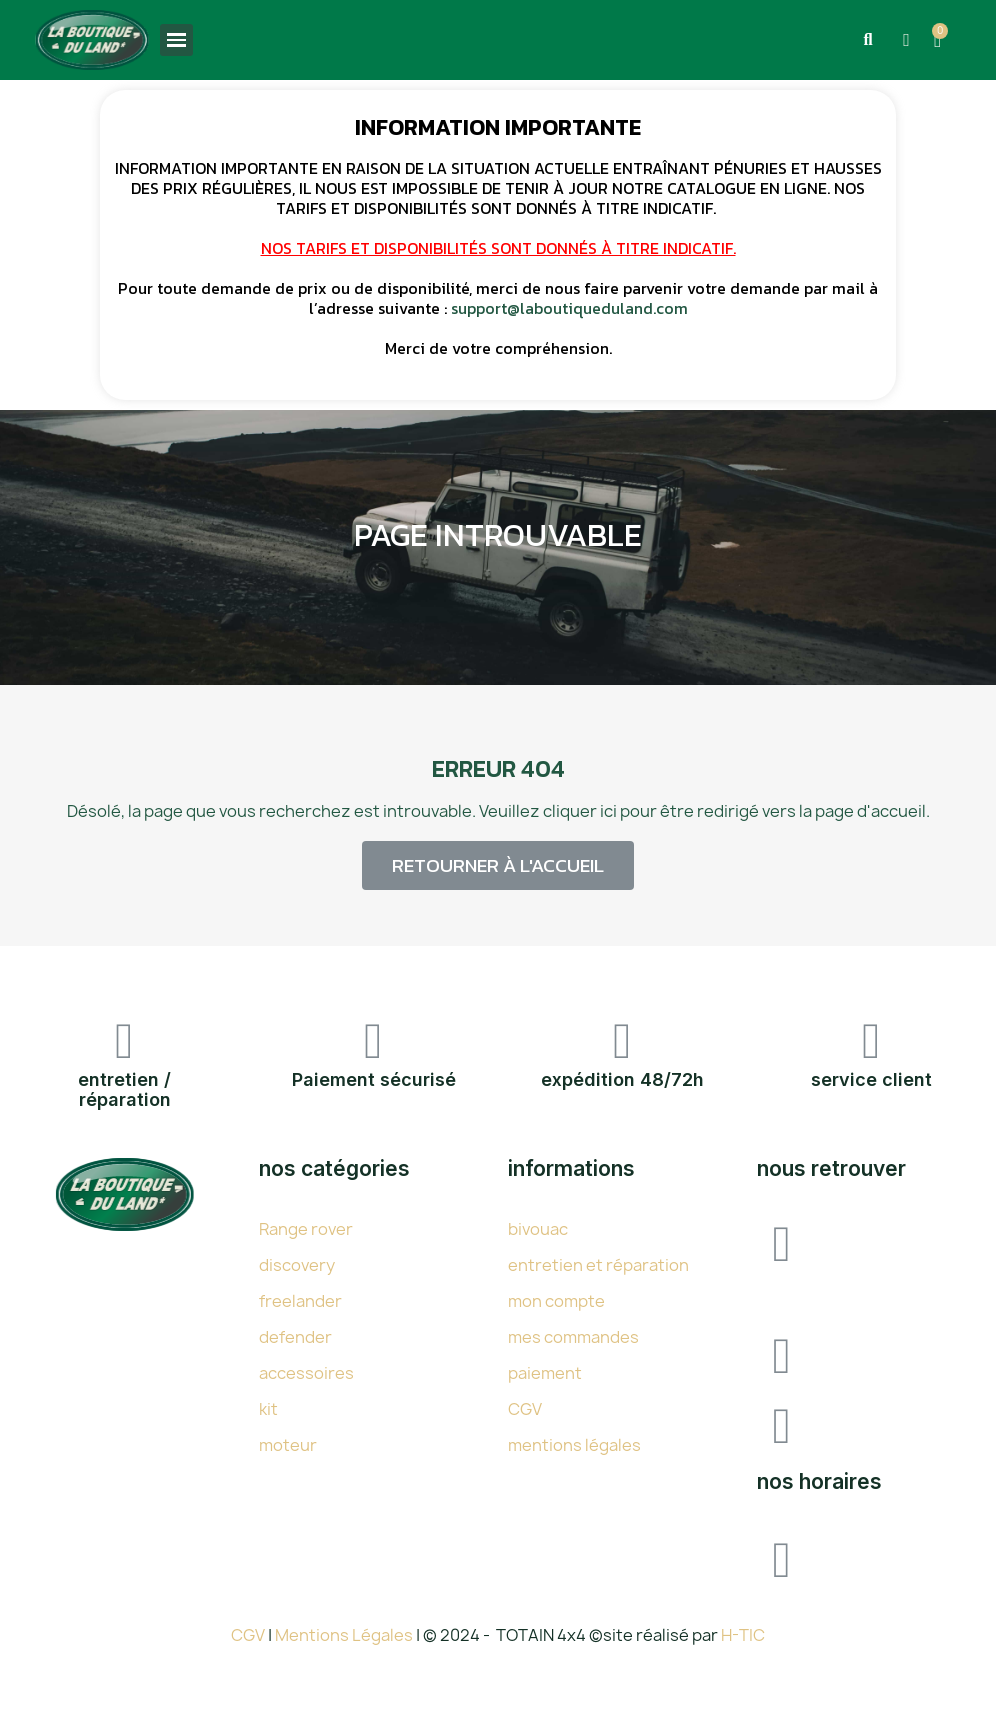 The height and width of the screenshot is (1717, 996). Describe the element at coordinates (598, 1265) in the screenshot. I see `entretien et réparation` at that location.